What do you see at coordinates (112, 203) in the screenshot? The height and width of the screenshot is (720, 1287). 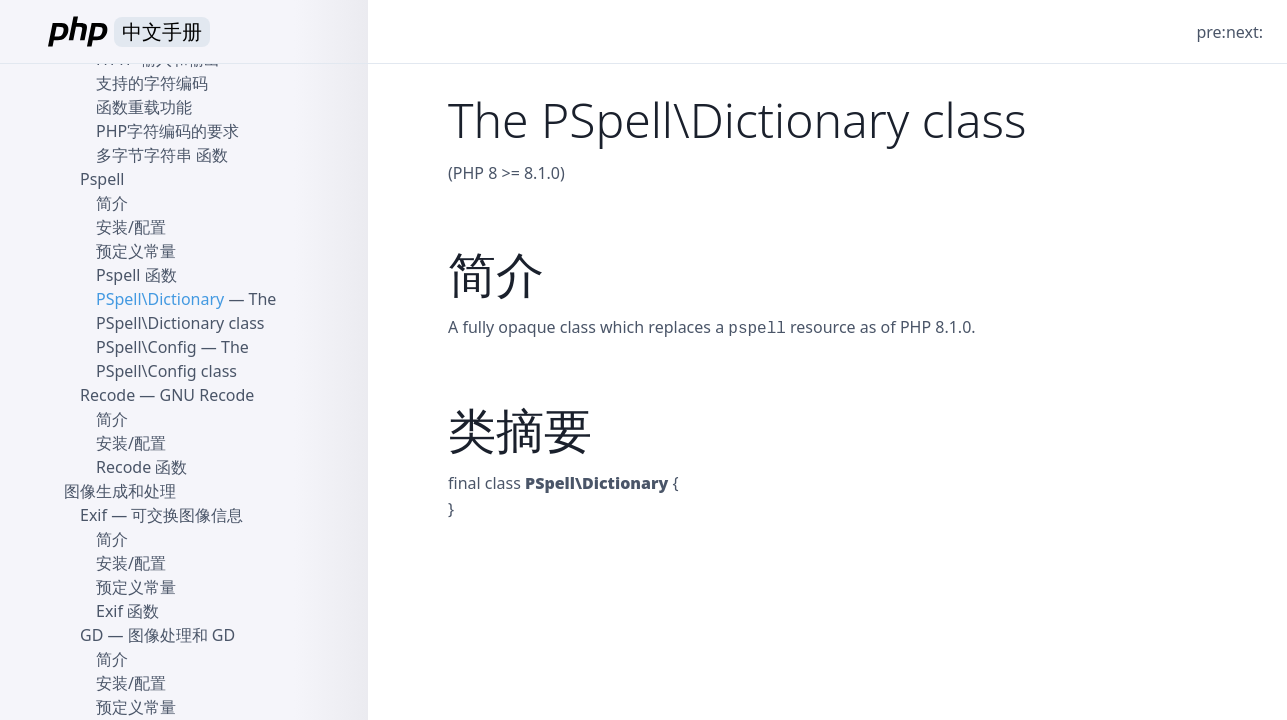 I see `简介` at bounding box center [112, 203].